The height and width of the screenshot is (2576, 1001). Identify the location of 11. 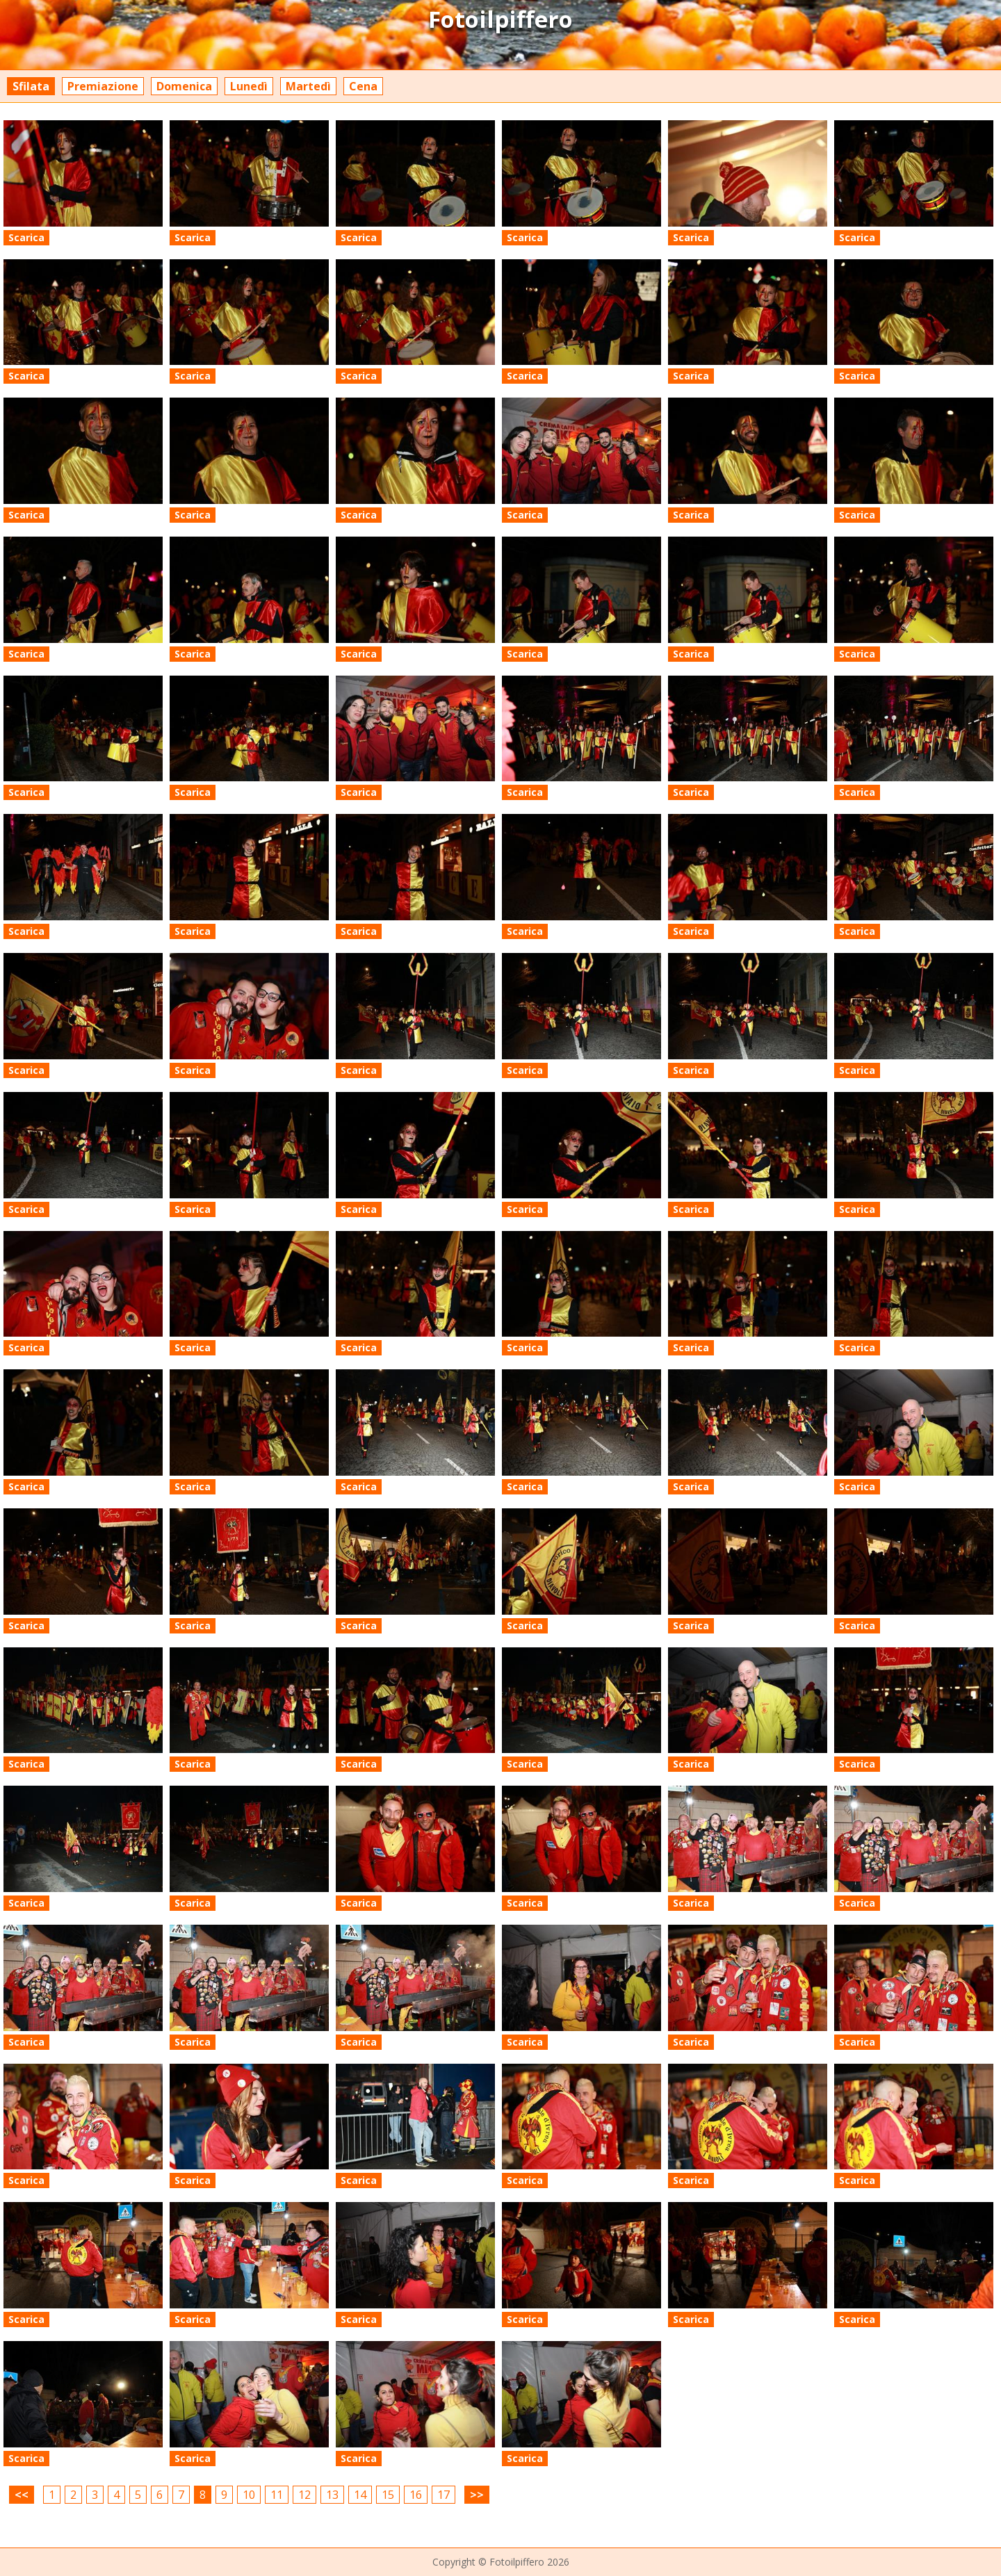
(276, 2494).